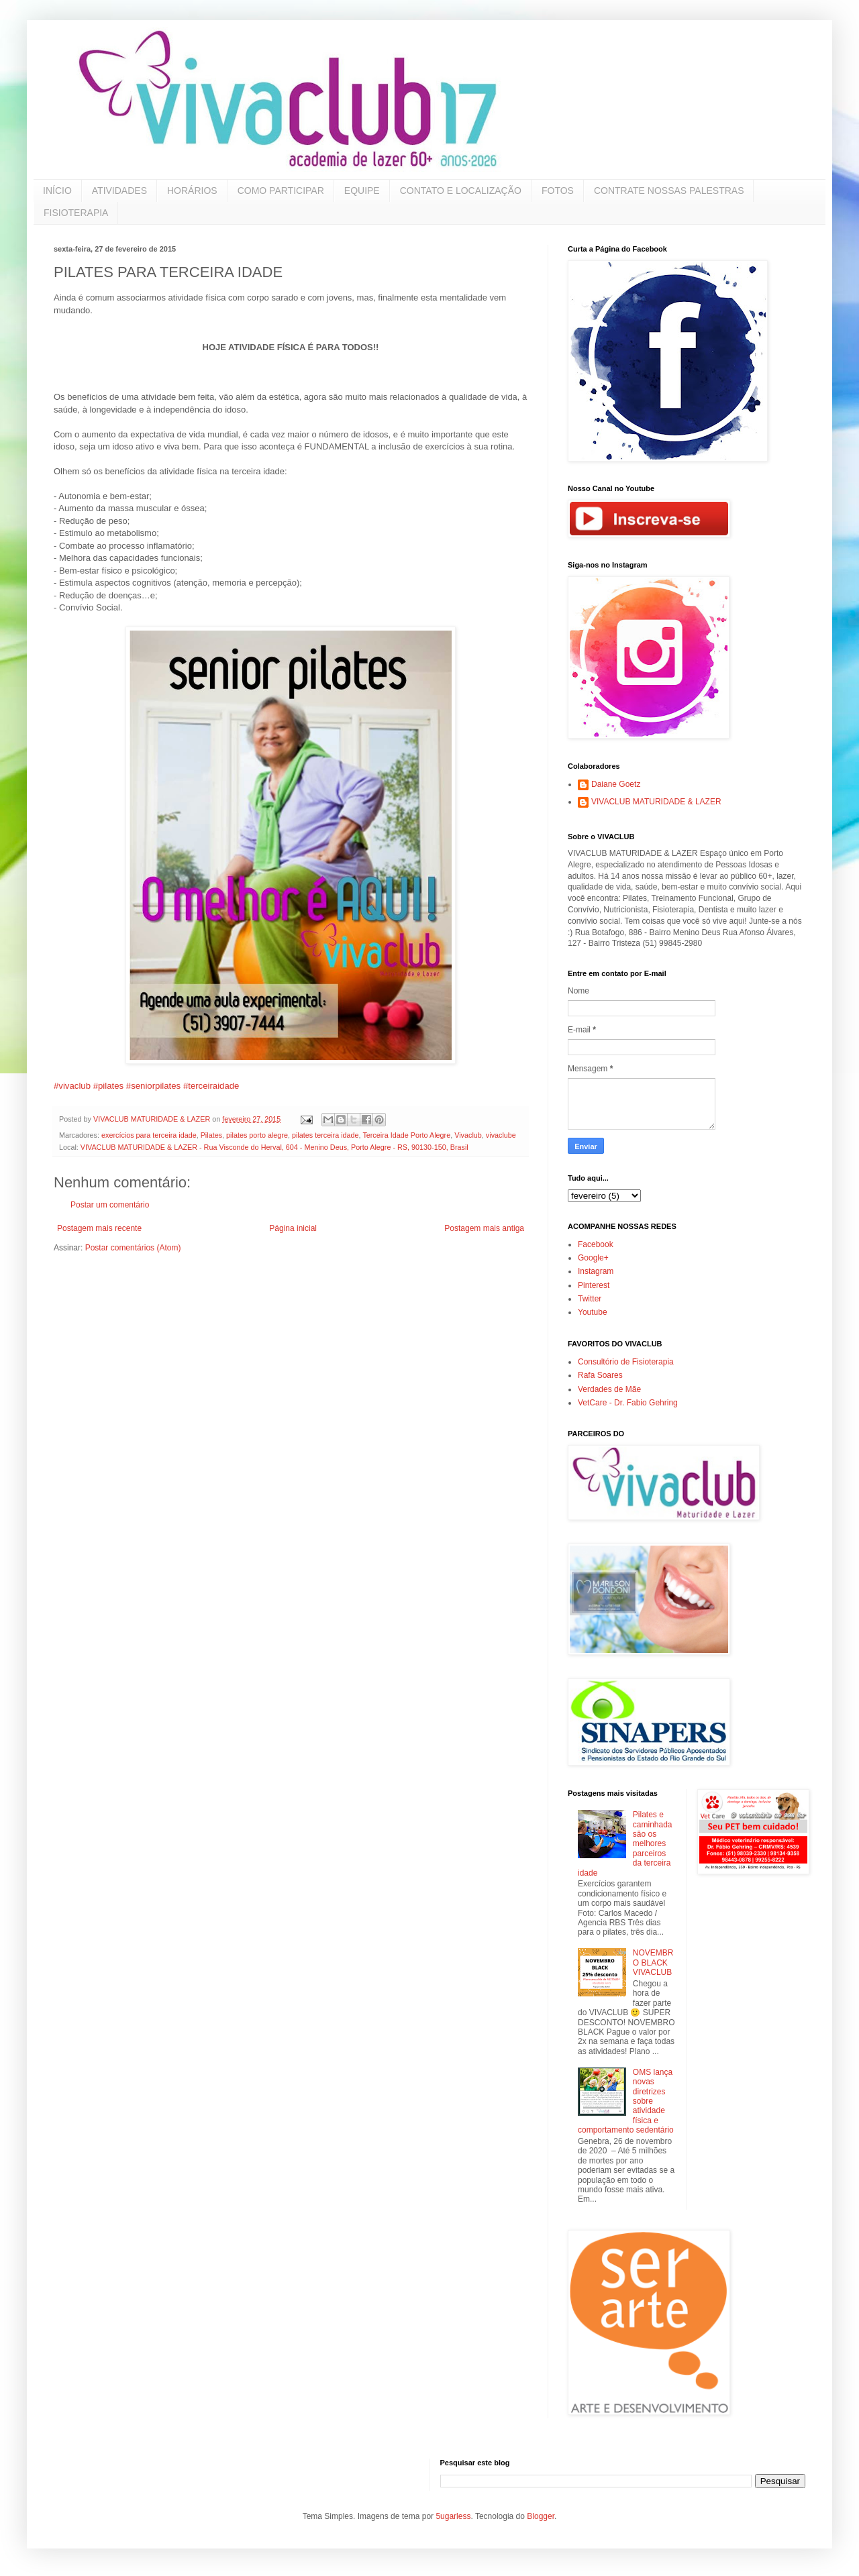  I want to click on Vivaclub, so click(468, 1135).